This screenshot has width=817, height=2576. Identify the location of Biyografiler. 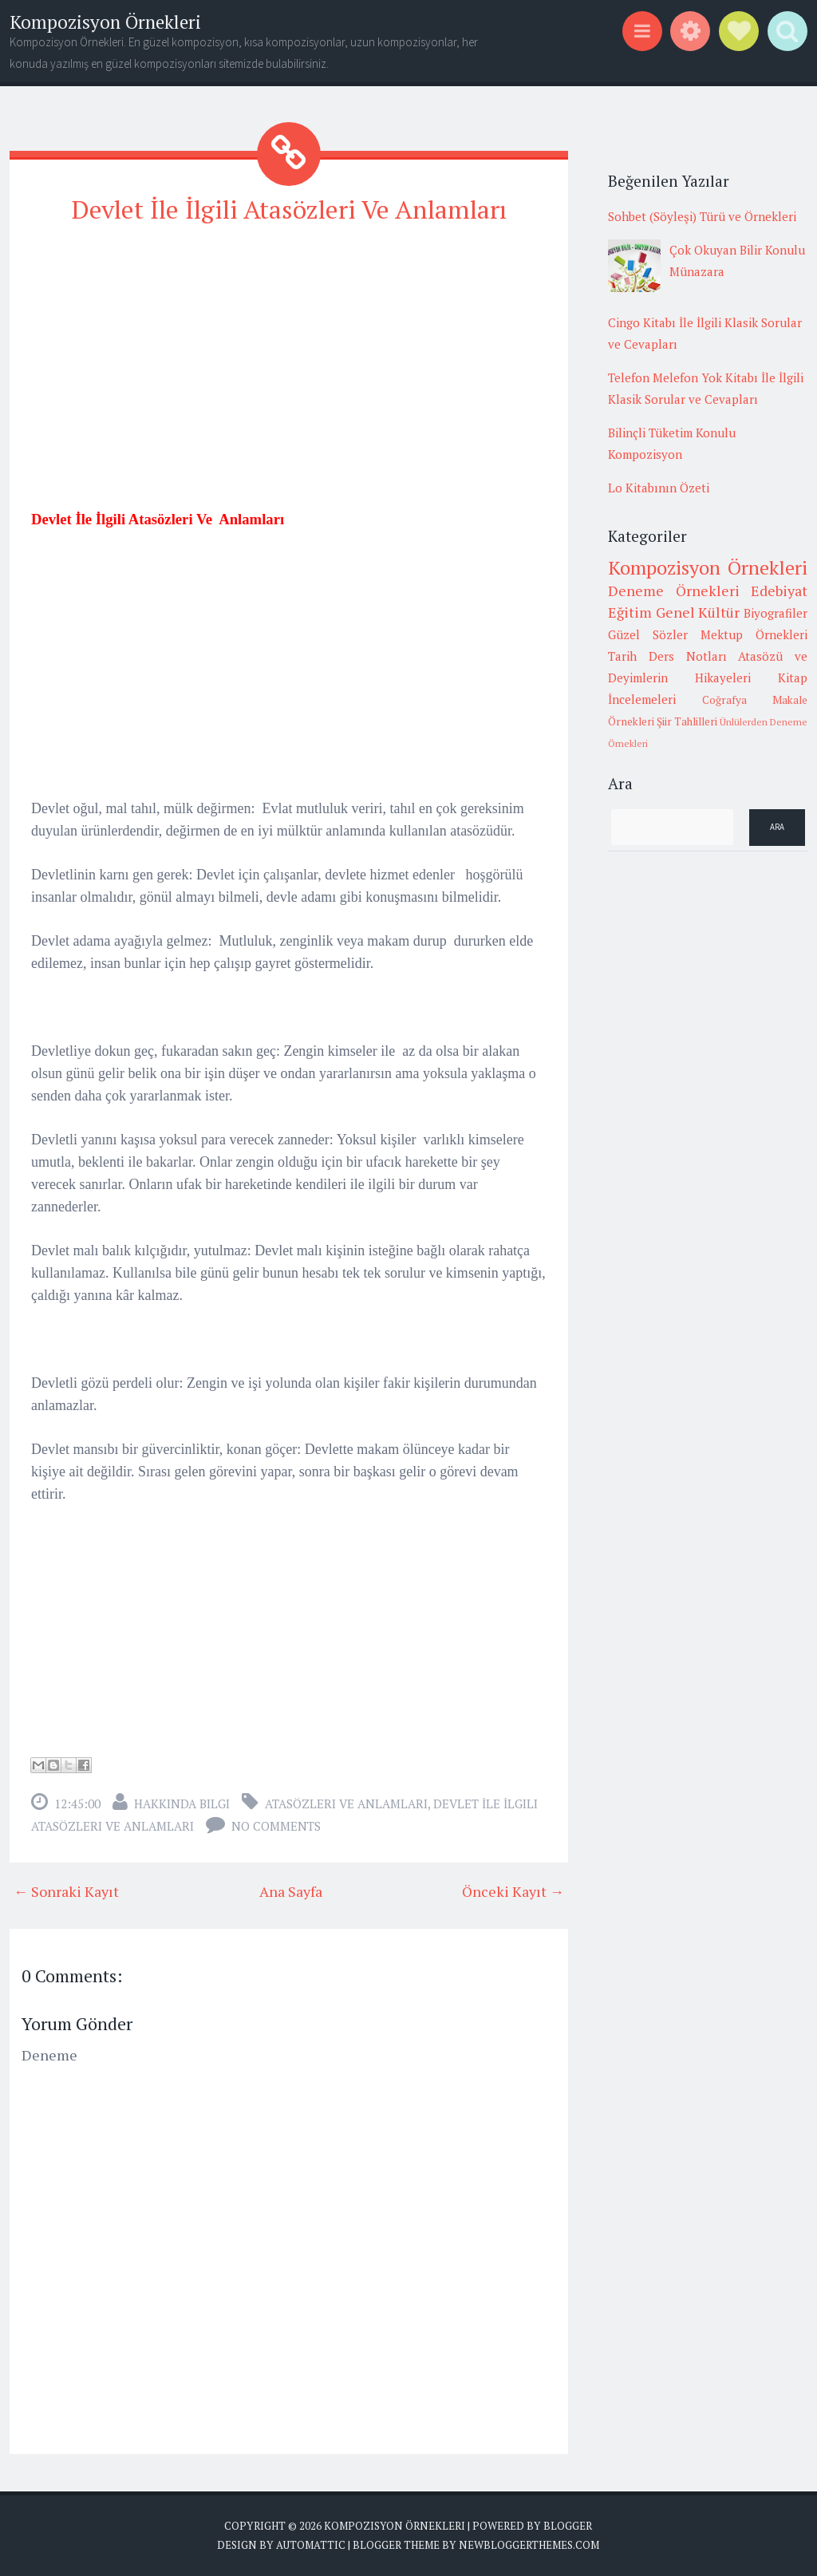
(775, 613).